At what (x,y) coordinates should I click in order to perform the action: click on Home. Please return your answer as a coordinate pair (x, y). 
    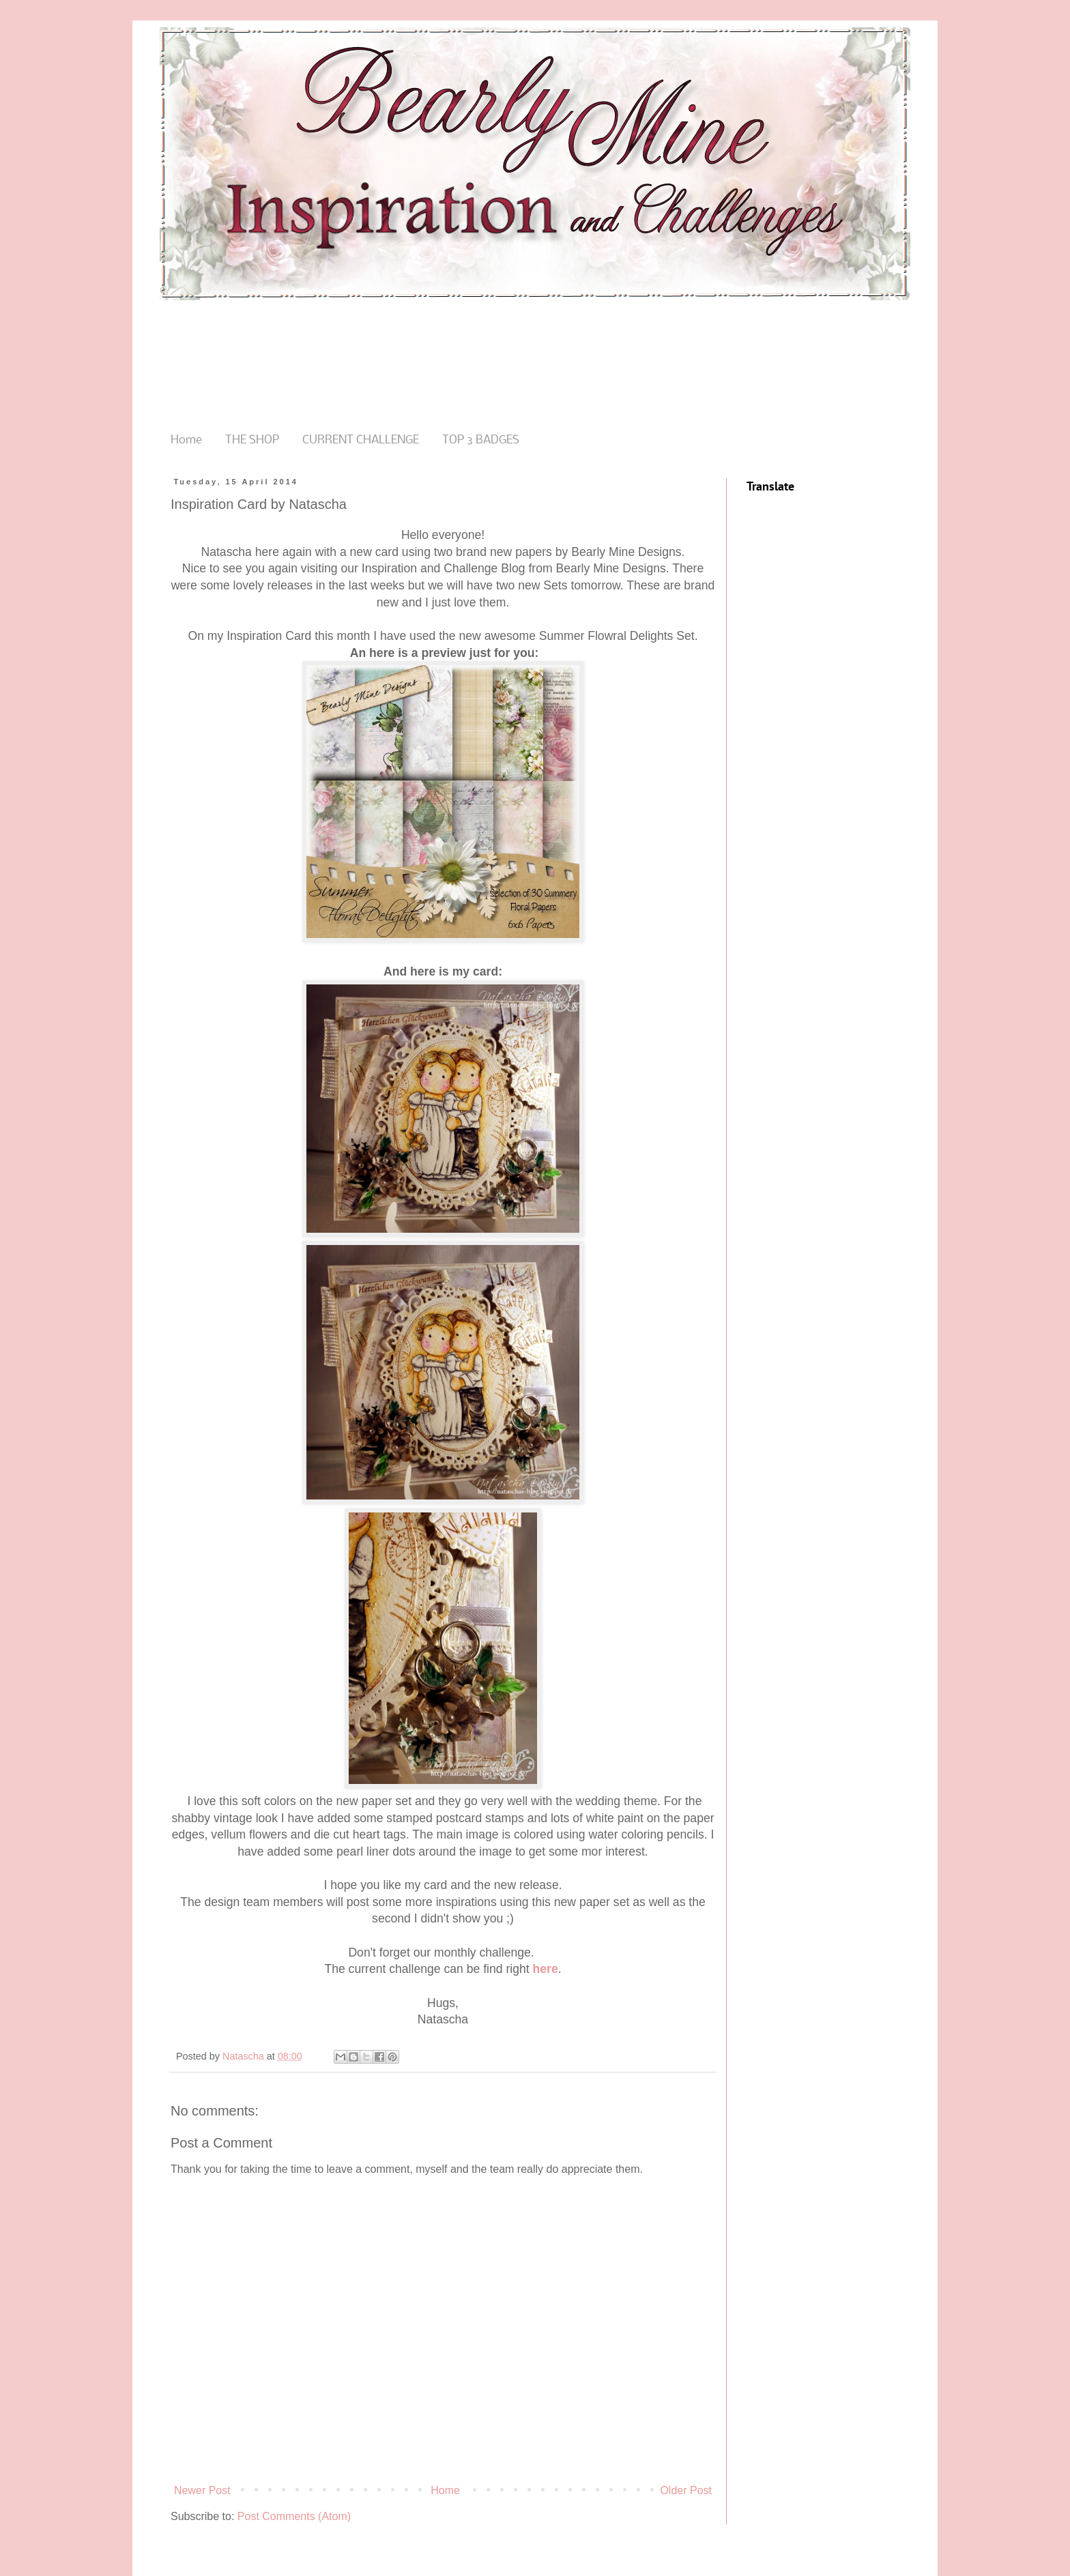
    Looking at the image, I should click on (186, 440).